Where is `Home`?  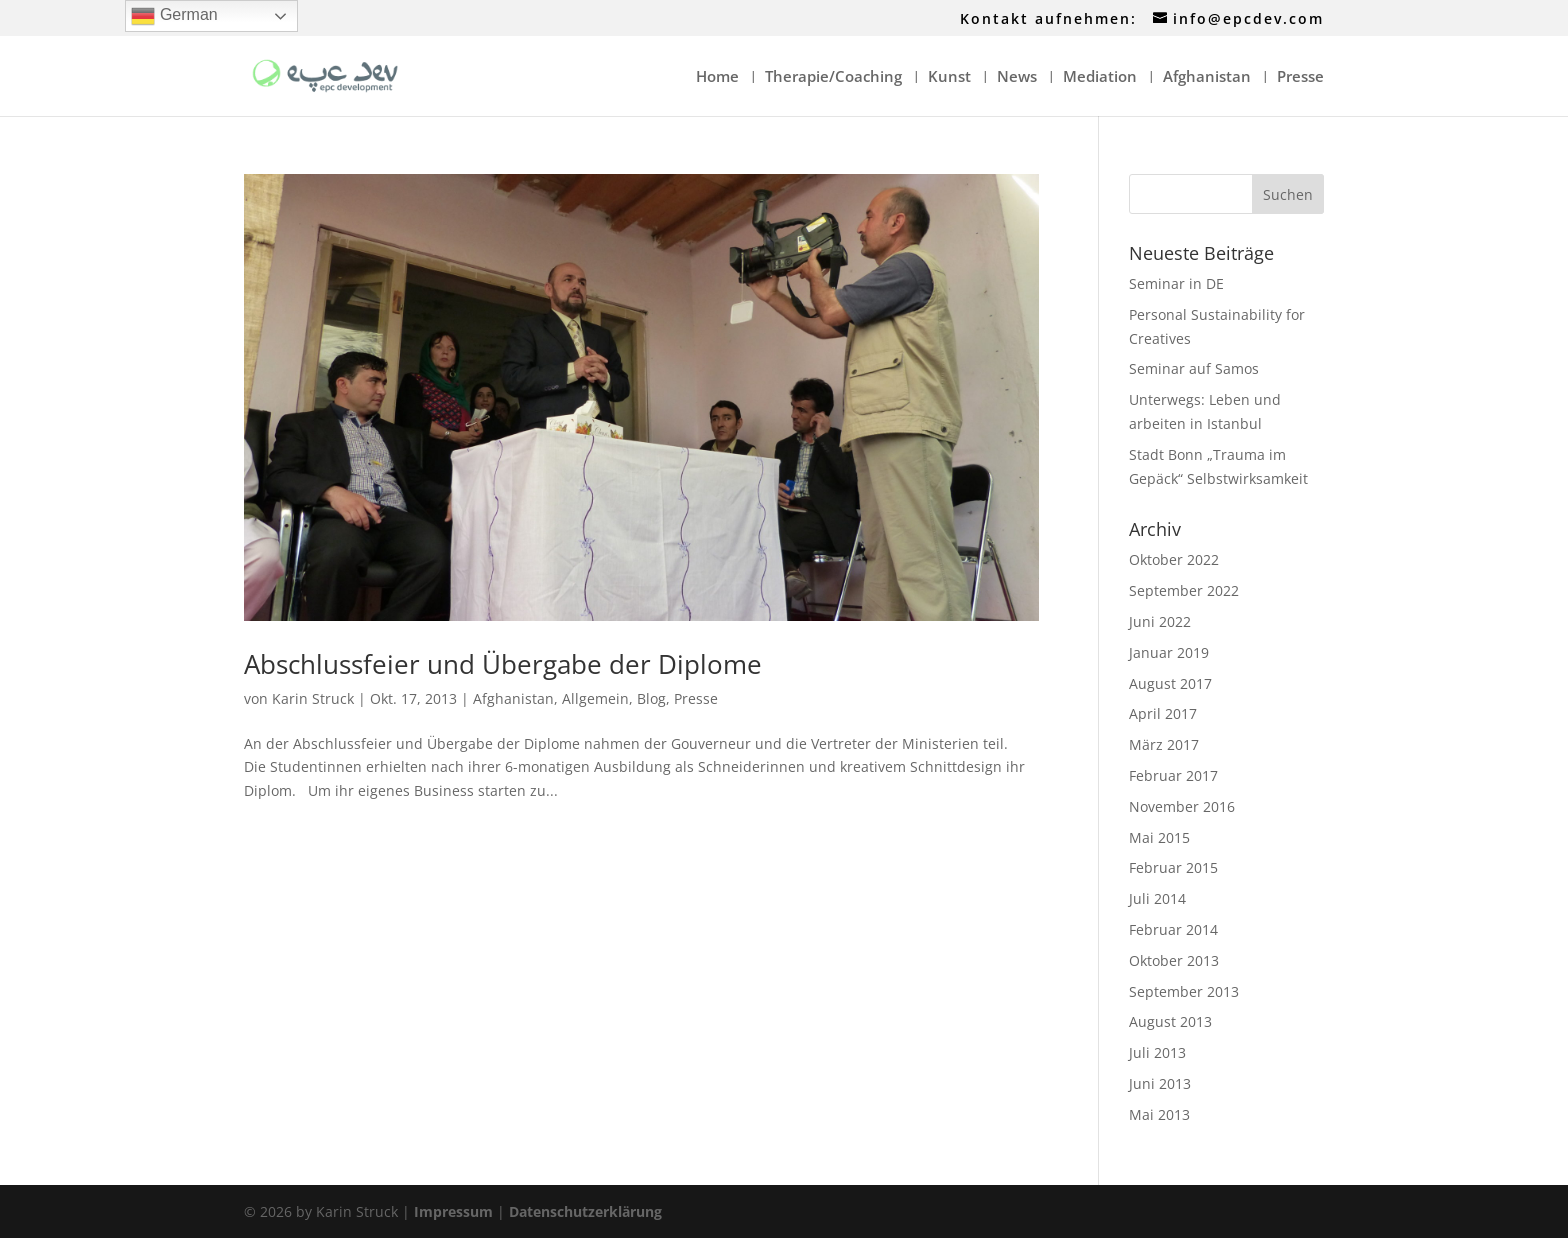 Home is located at coordinates (717, 77).